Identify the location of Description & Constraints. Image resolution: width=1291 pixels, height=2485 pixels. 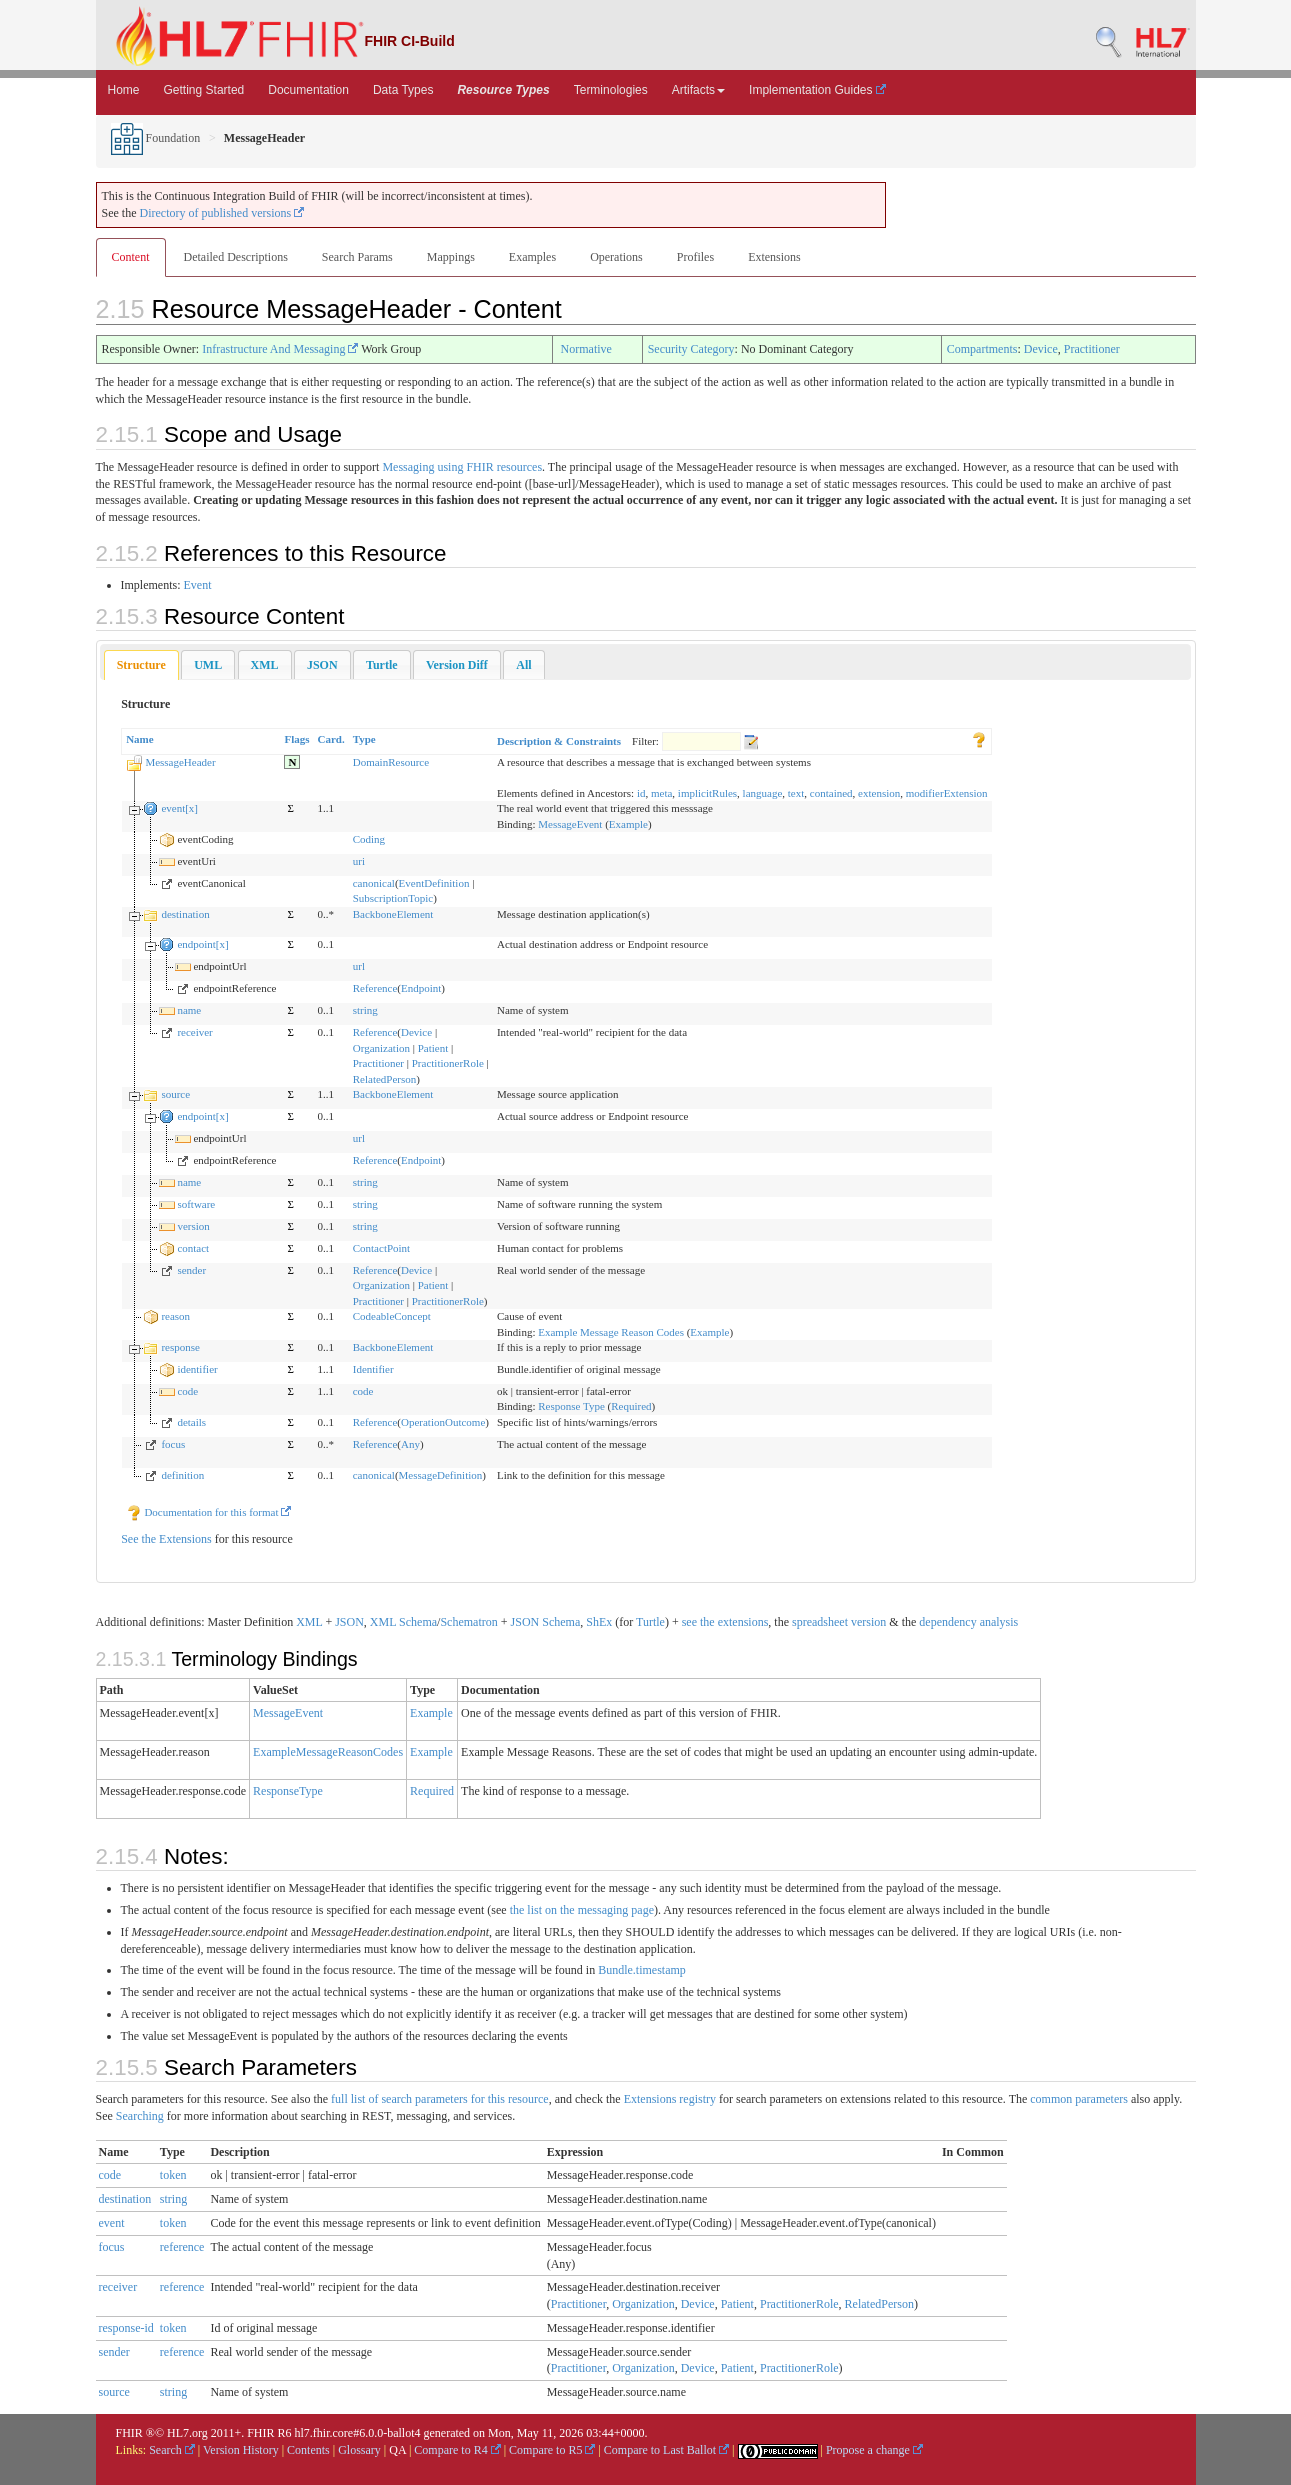
(559, 741).